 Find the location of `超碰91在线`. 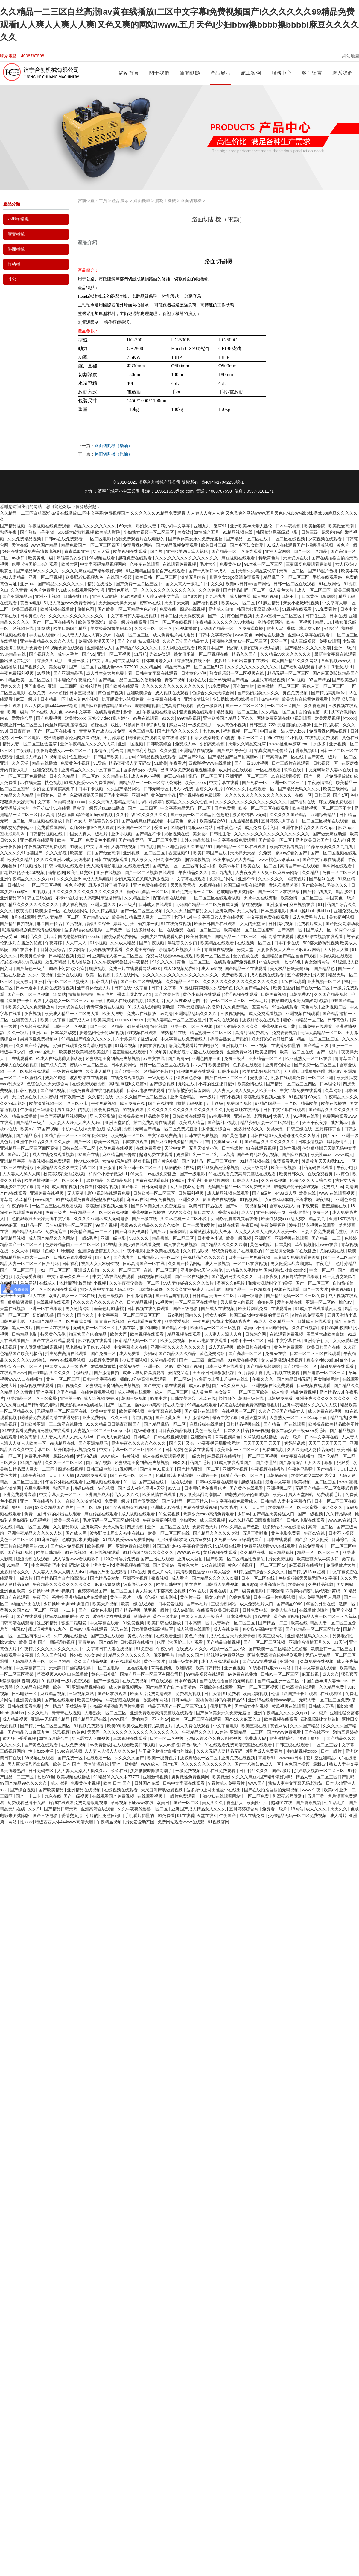

超碰91在线 is located at coordinates (282, 1802).